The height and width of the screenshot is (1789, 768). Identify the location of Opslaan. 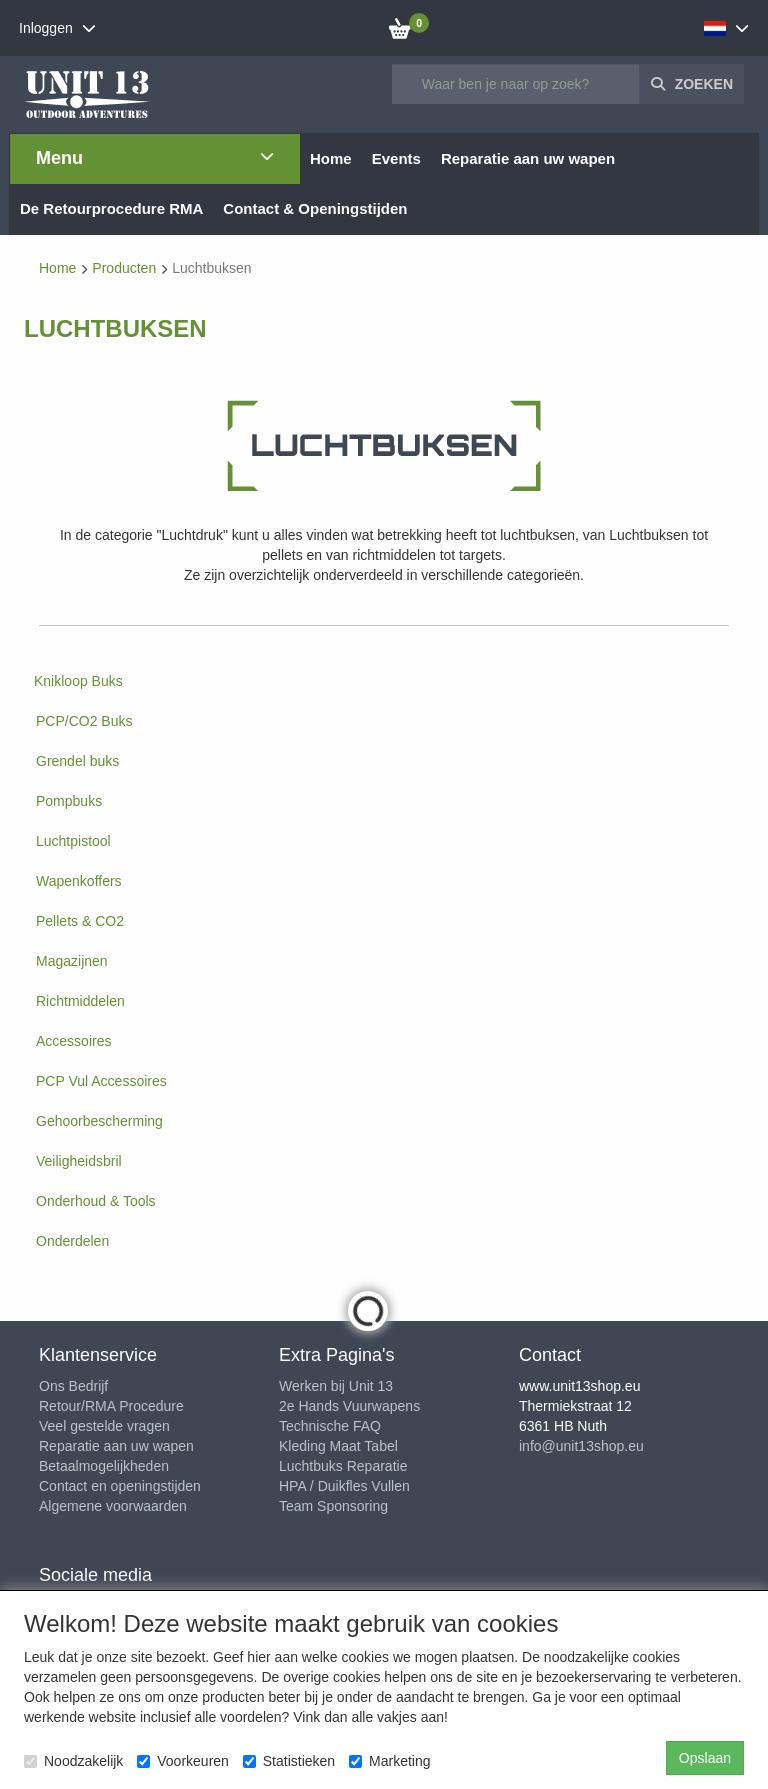
(705, 1758).